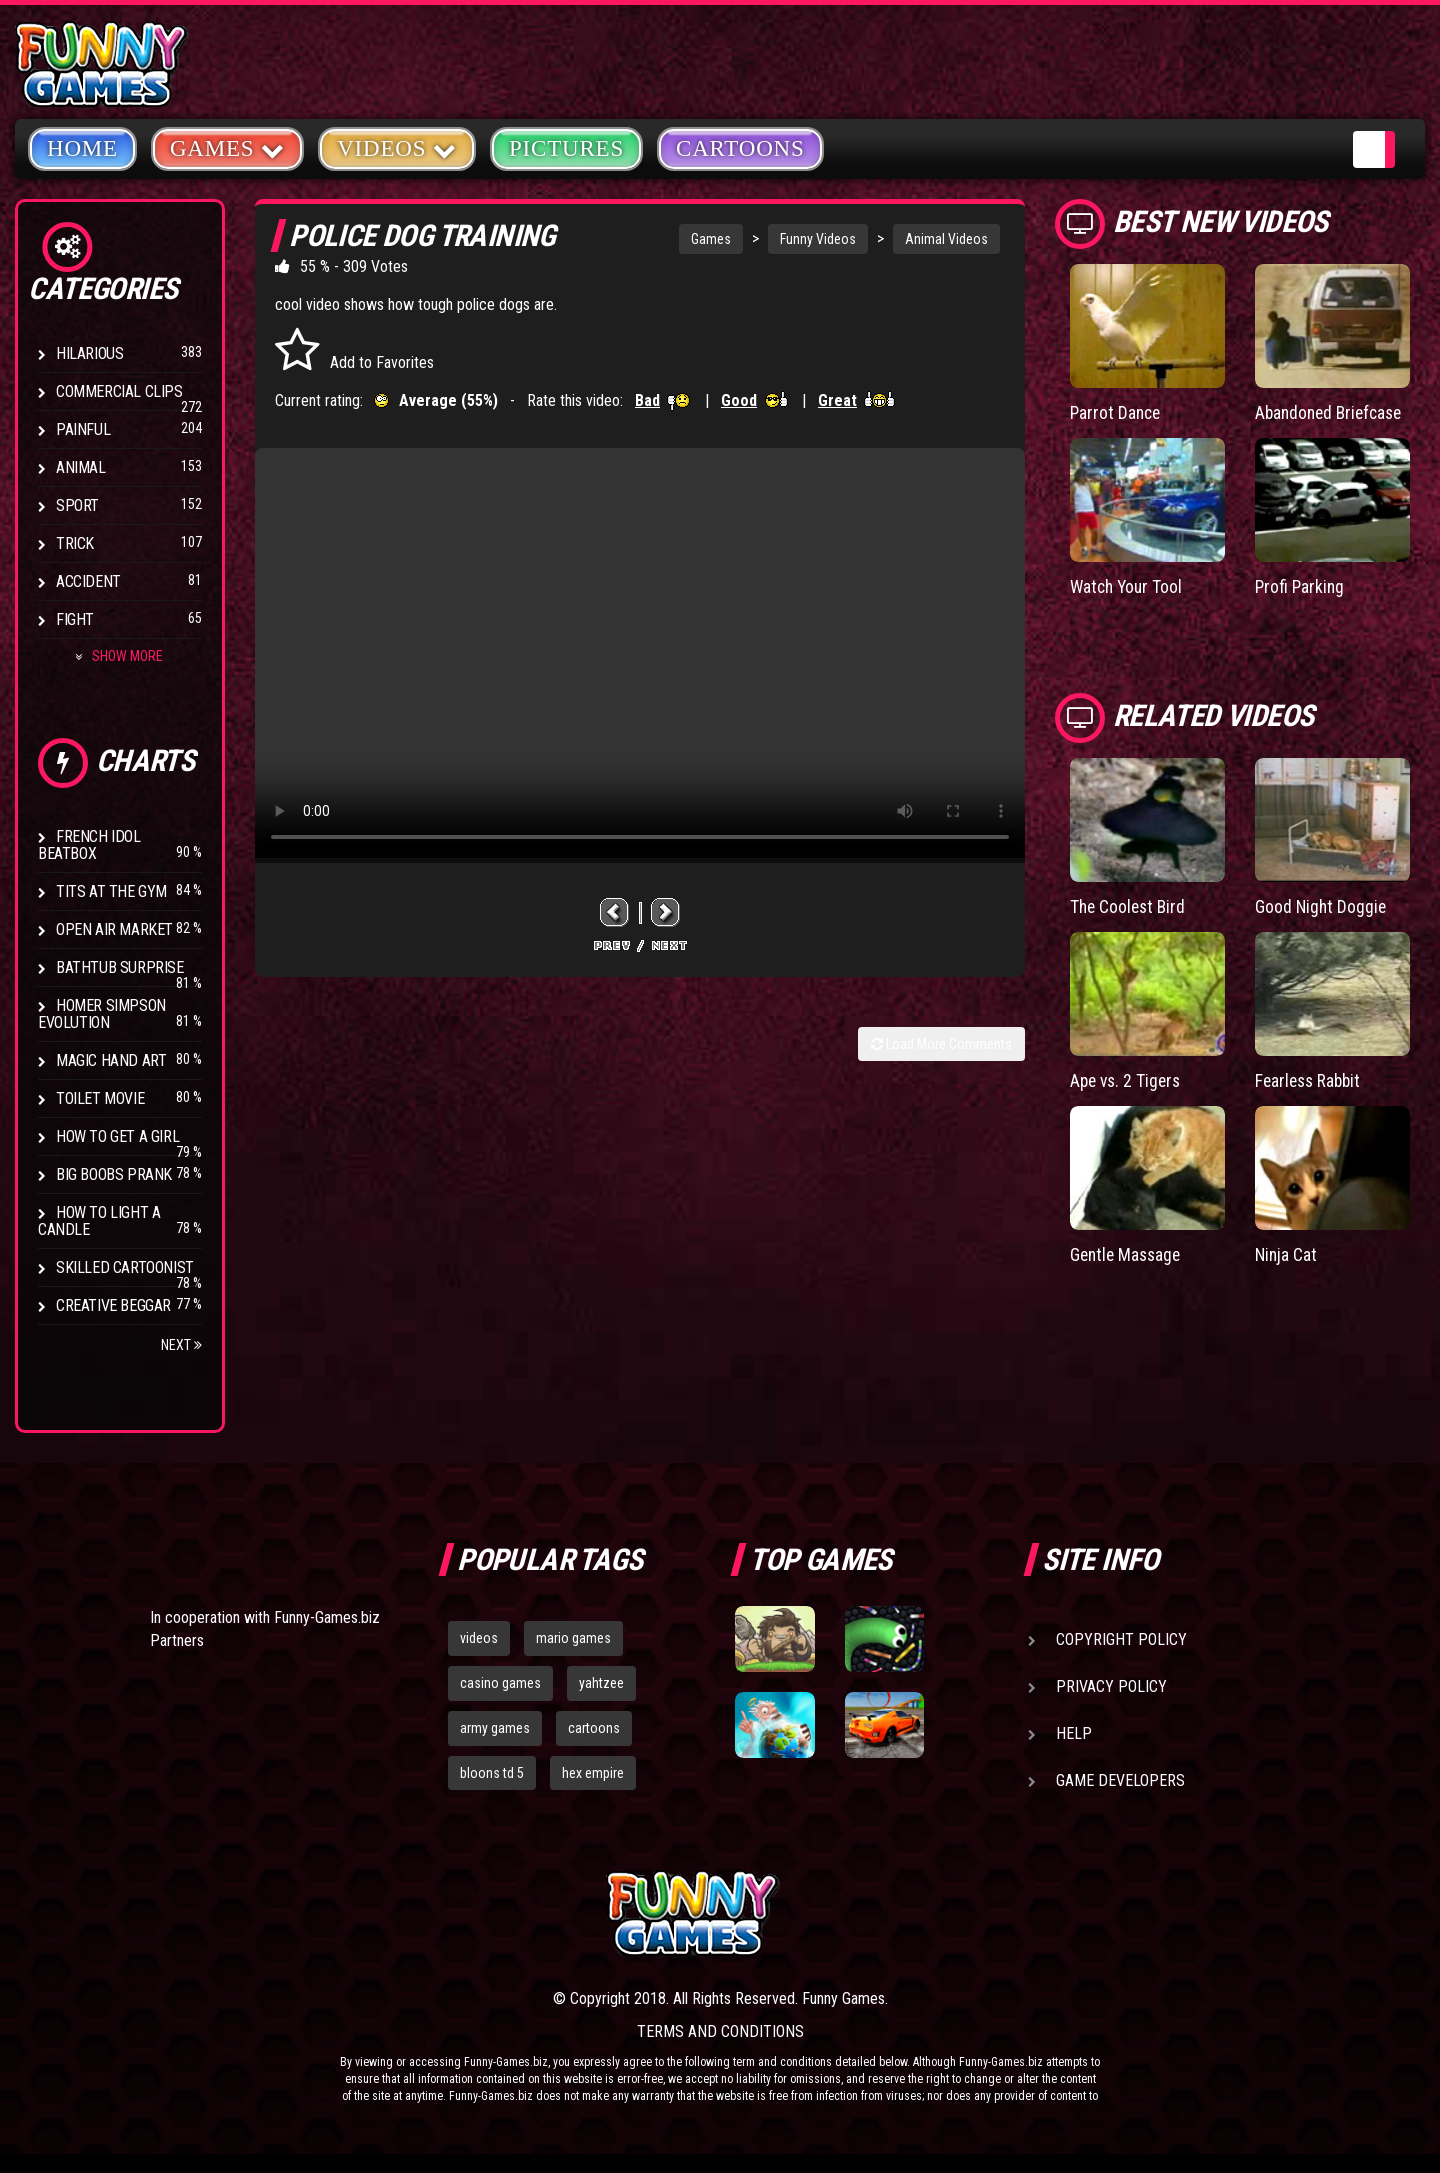  I want to click on French Idol BeatBox, so click(89, 845).